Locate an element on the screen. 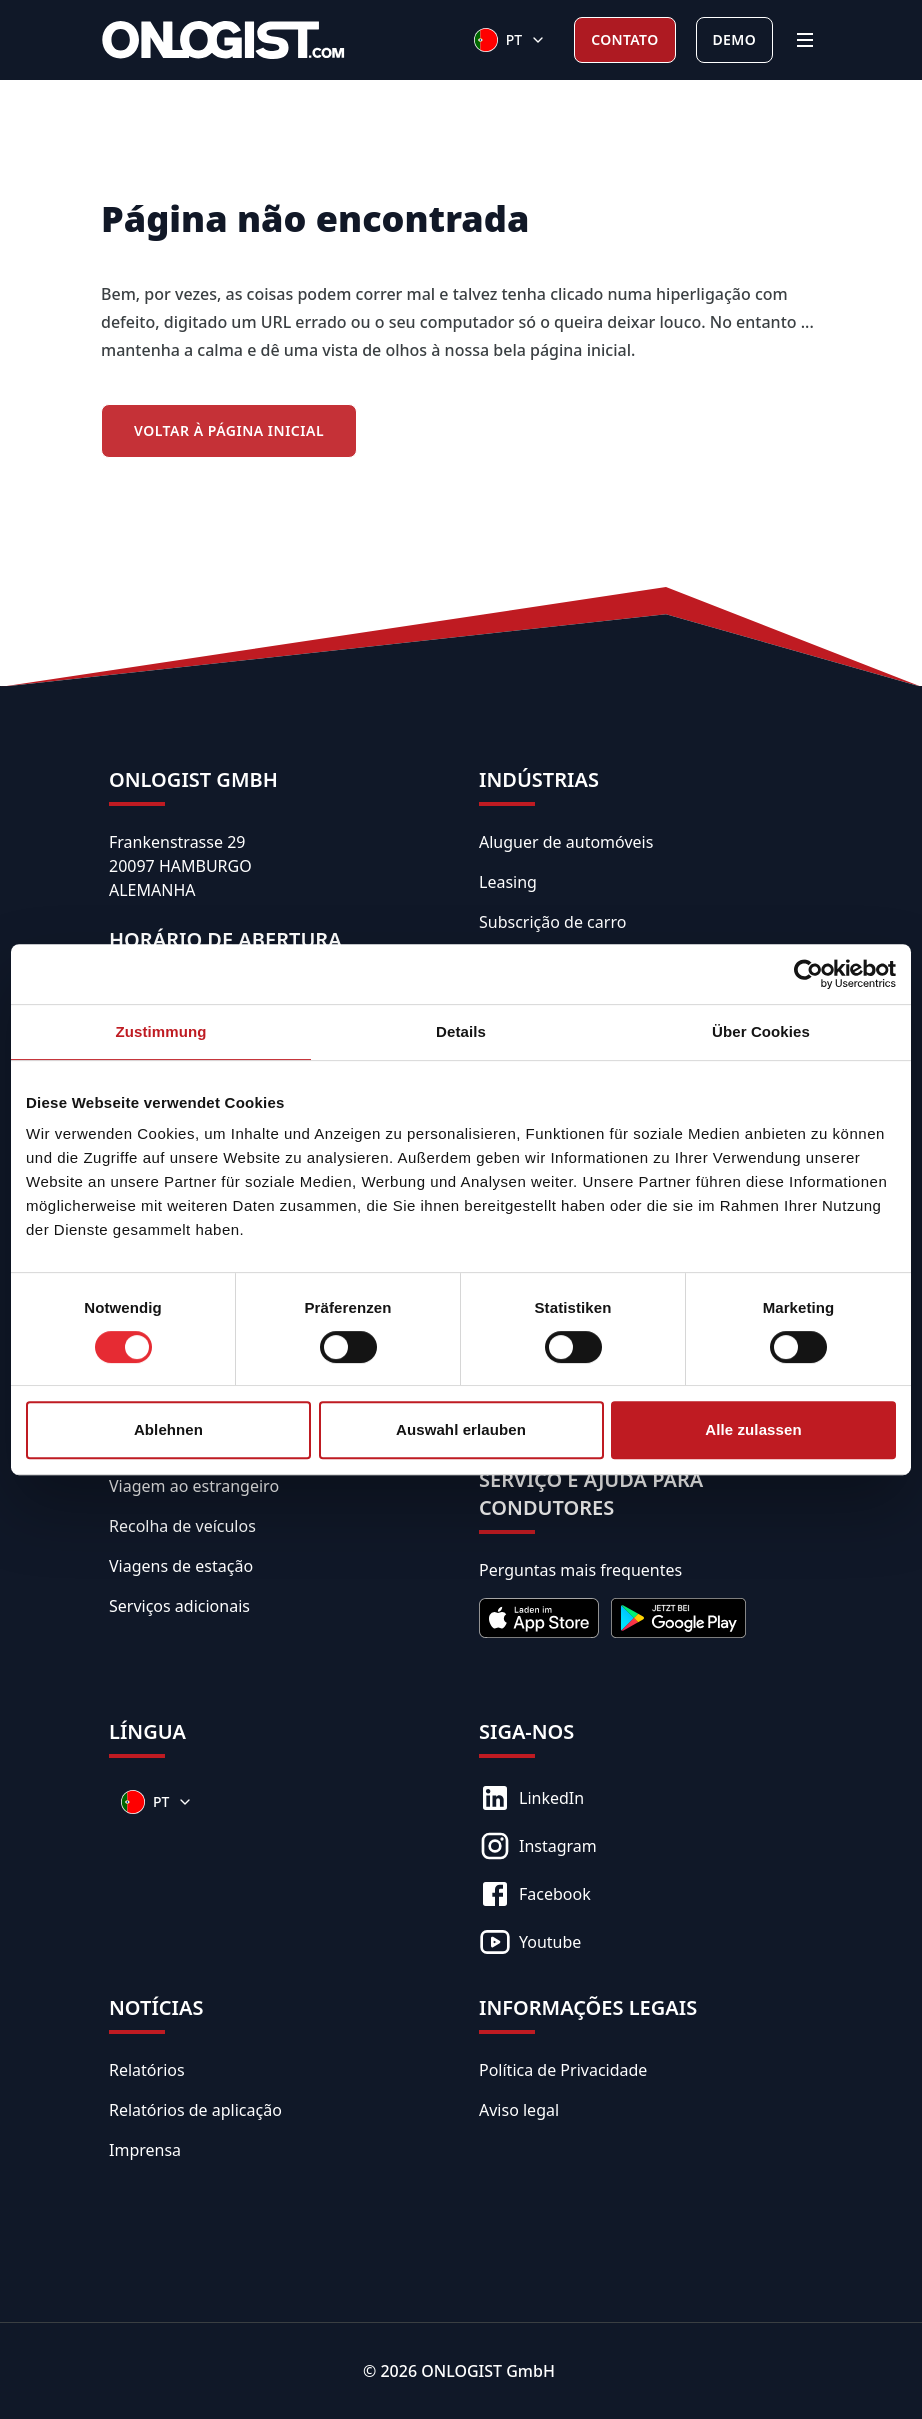 Image resolution: width=922 pixels, height=2419 pixels. Viagem ao estrangeiro is located at coordinates (194, 1486).